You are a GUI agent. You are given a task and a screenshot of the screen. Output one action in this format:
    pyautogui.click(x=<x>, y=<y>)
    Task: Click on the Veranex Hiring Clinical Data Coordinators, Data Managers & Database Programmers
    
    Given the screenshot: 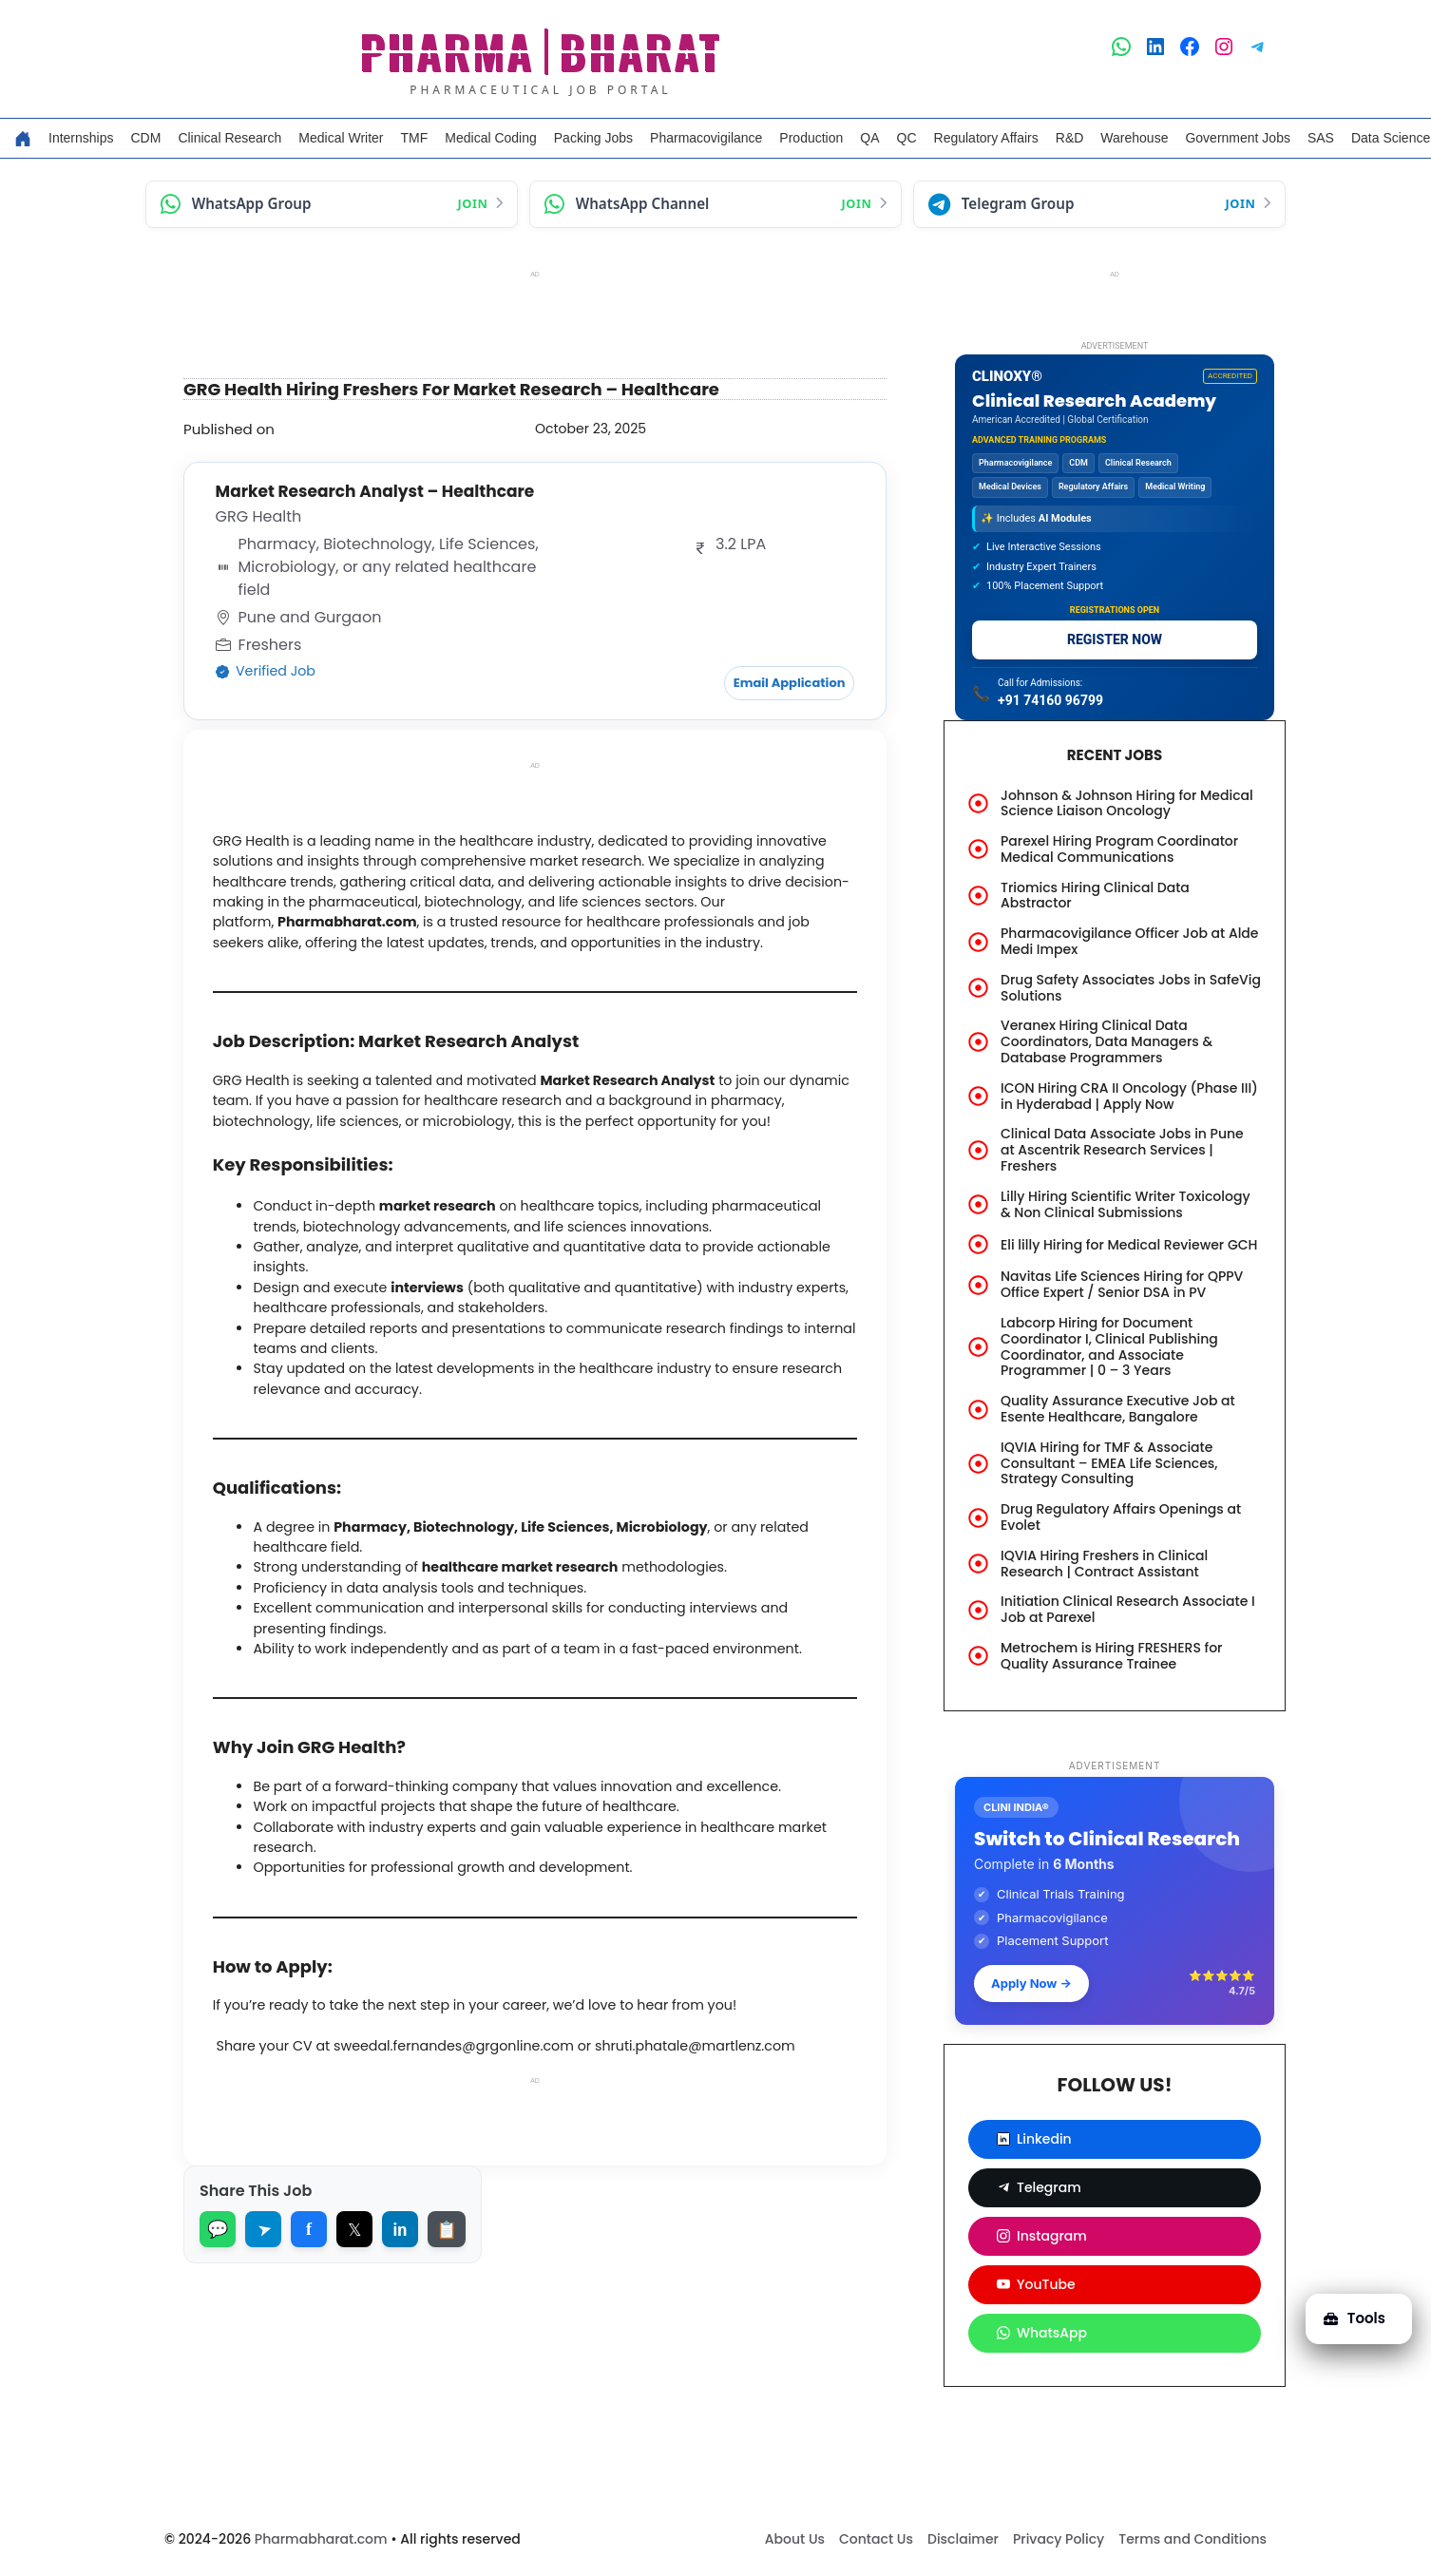 What is the action you would take?
    pyautogui.click(x=1106, y=1041)
    